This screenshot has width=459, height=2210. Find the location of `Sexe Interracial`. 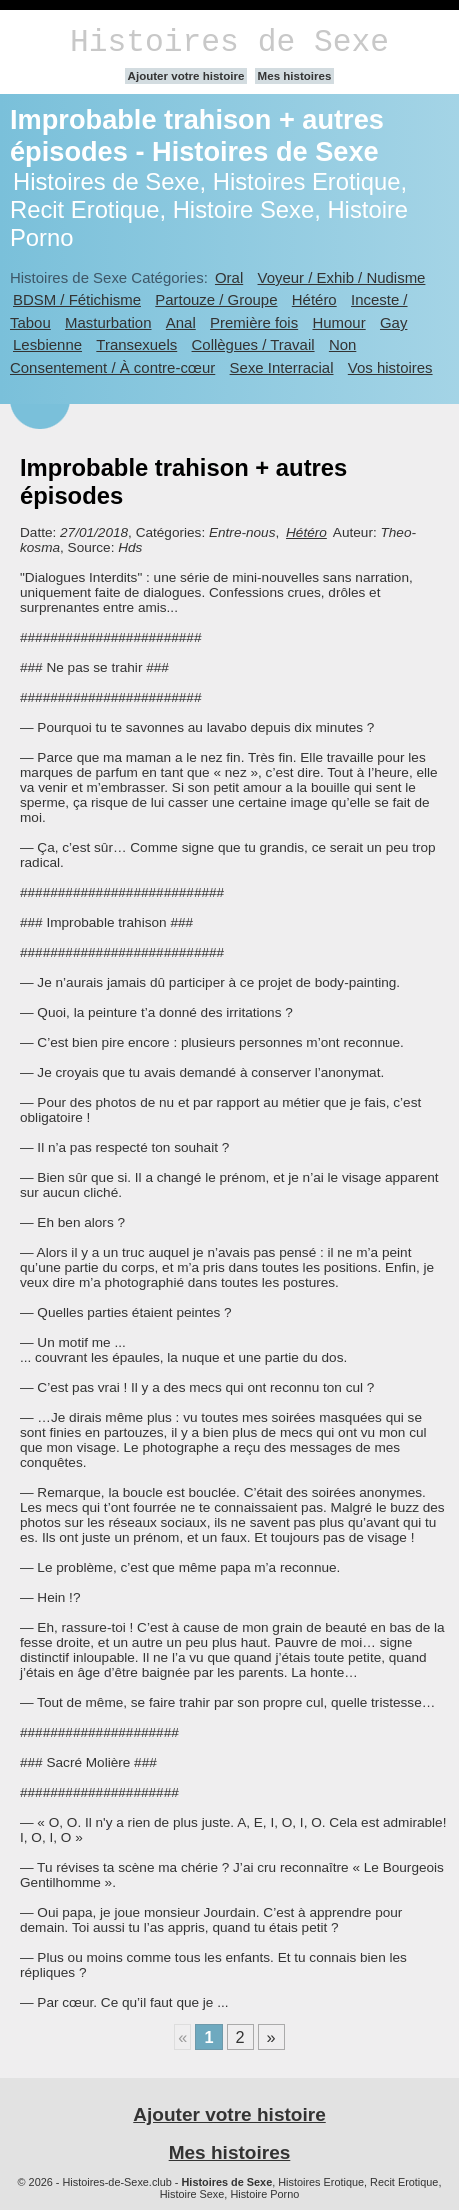

Sexe Interracial is located at coordinates (282, 367).